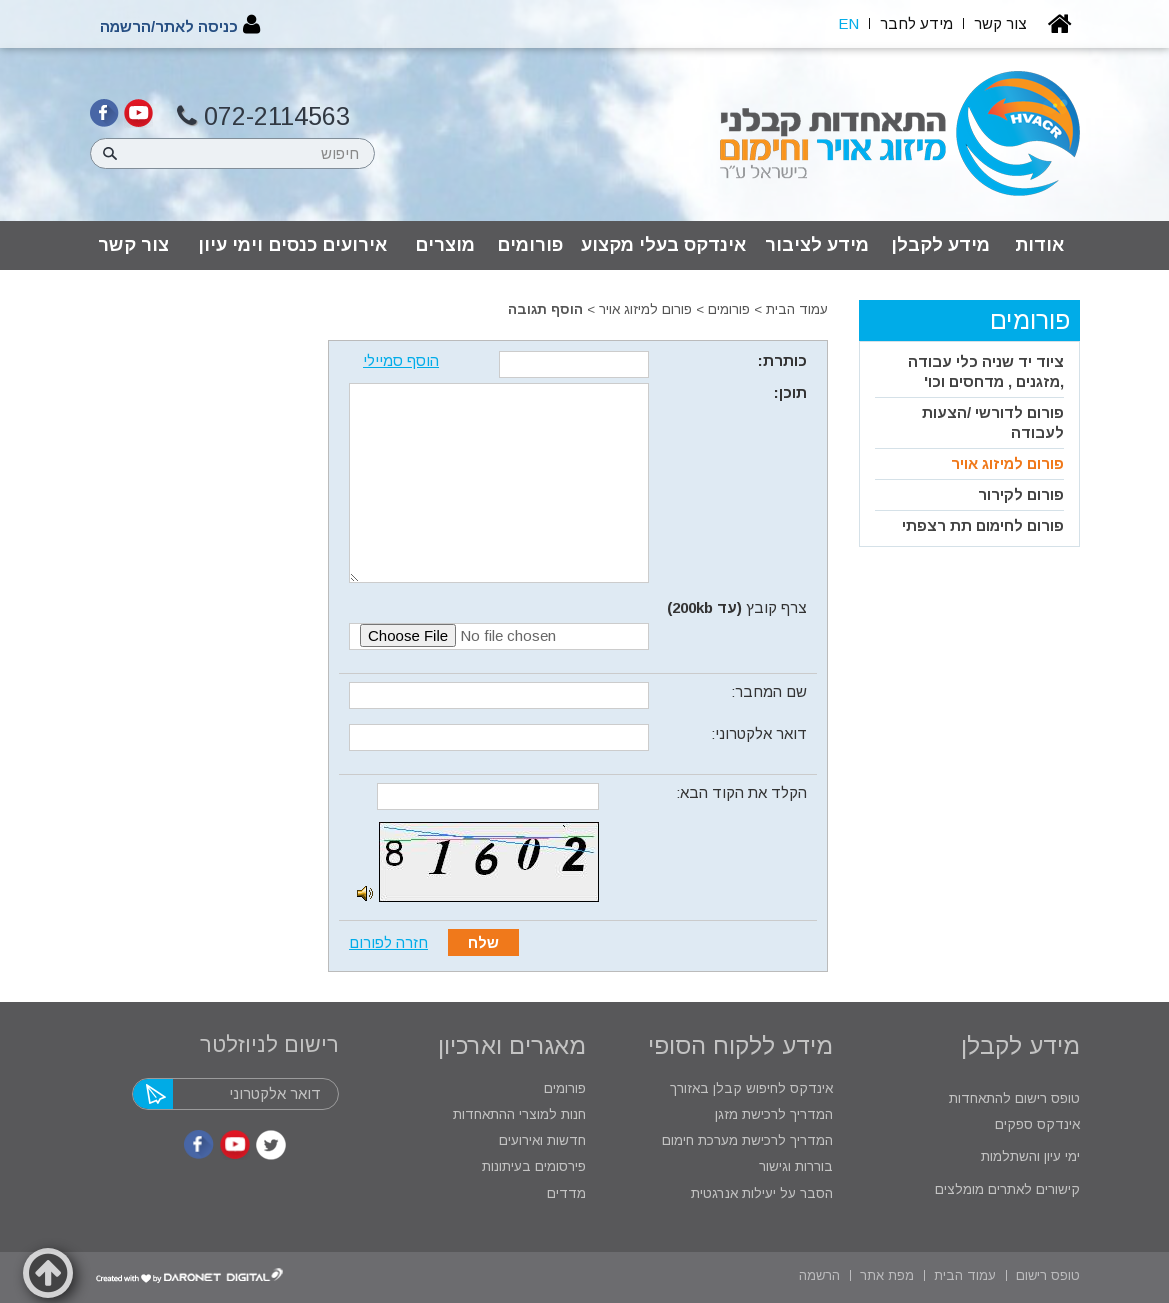 The height and width of the screenshot is (1303, 1169). What do you see at coordinates (762, 1193) in the screenshot?
I see `הסבר על יעילות אנרגטית` at bounding box center [762, 1193].